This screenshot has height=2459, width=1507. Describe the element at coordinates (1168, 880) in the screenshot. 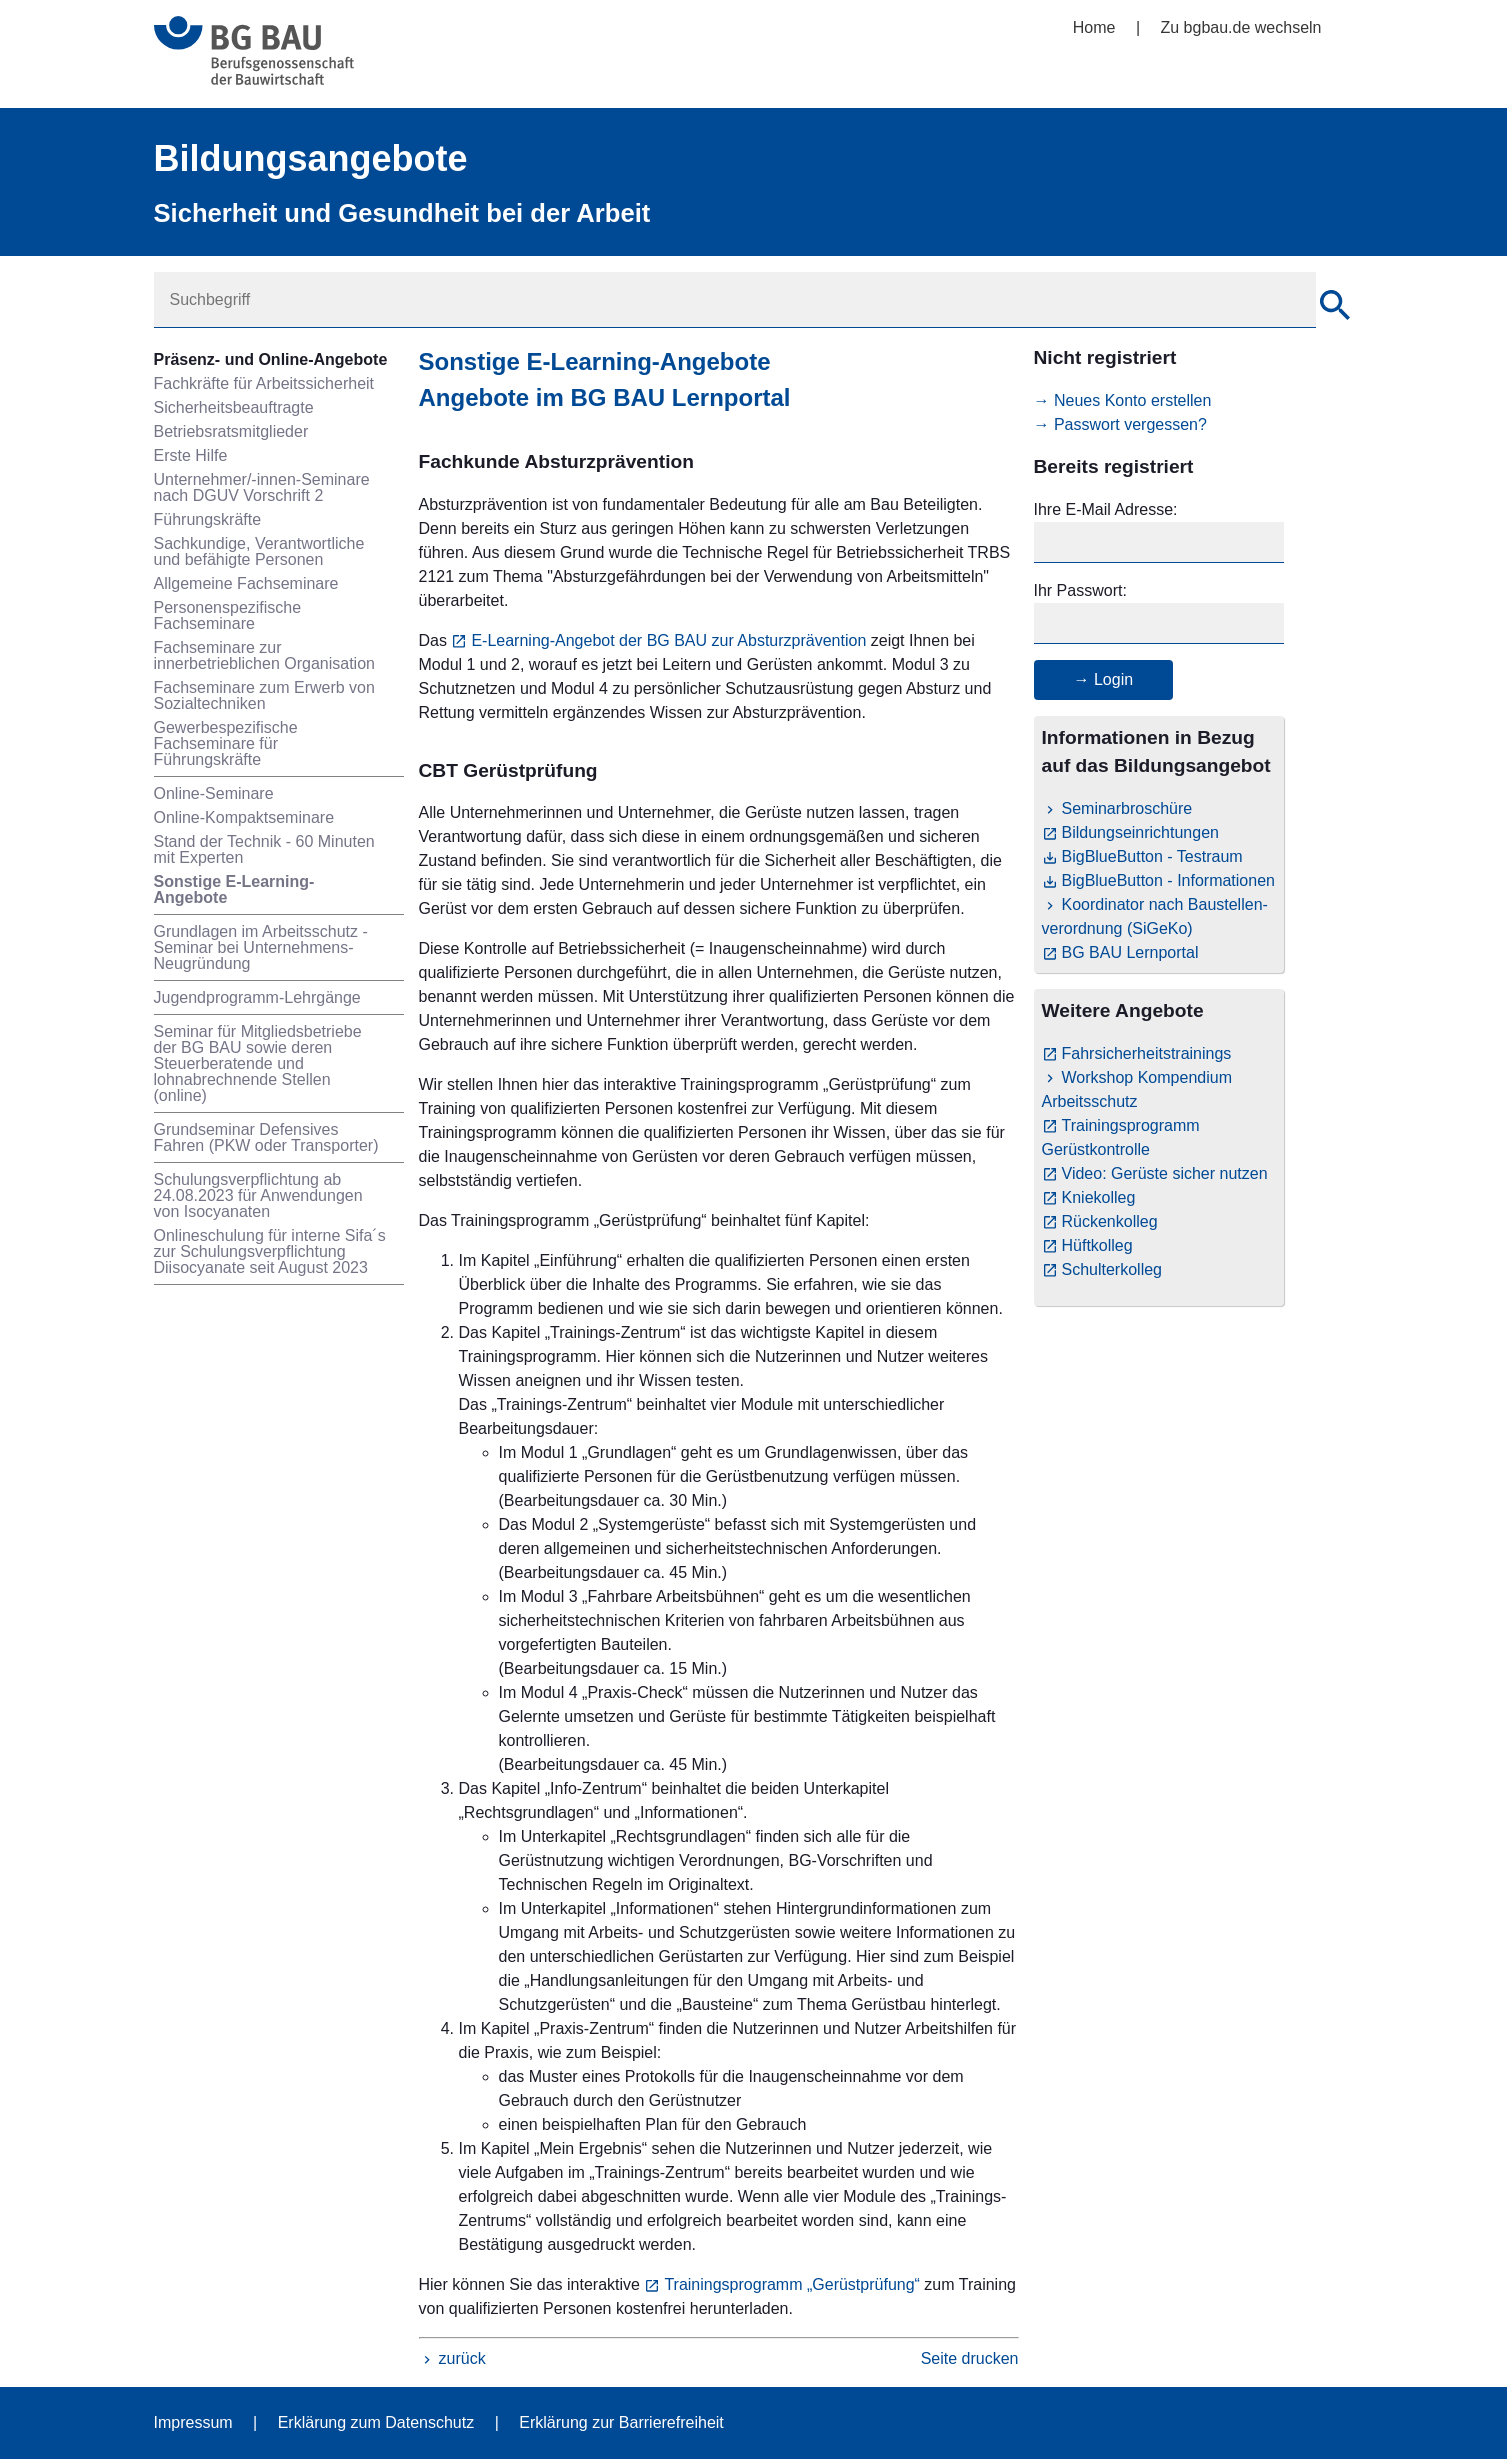

I see `BigBlueButton - Informationen` at that location.